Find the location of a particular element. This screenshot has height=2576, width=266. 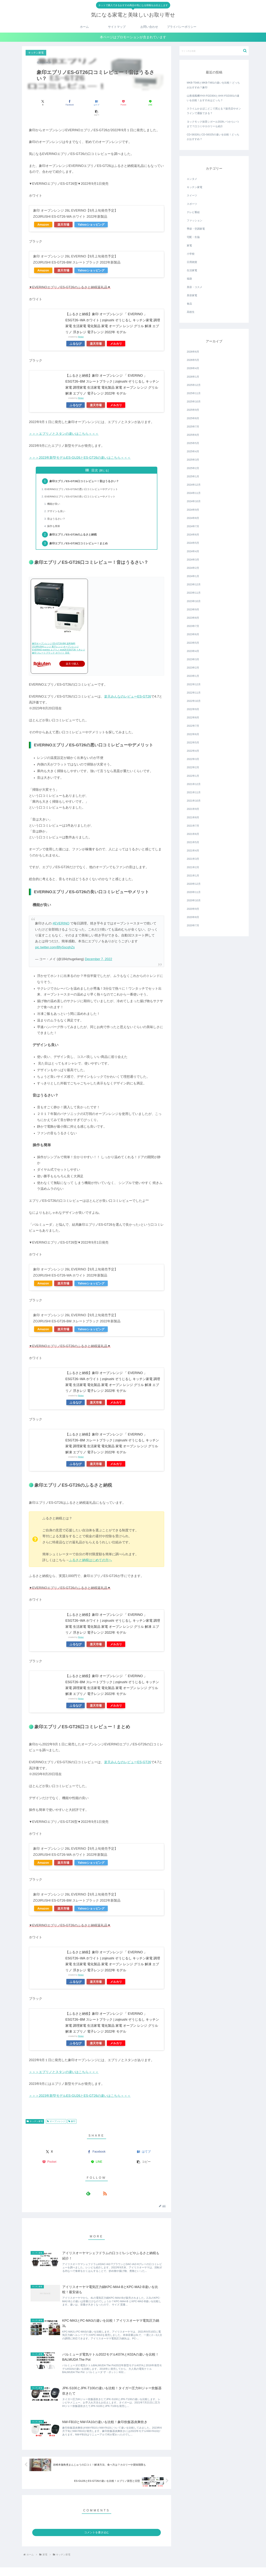

[input] is located at coordinates (214, 50).